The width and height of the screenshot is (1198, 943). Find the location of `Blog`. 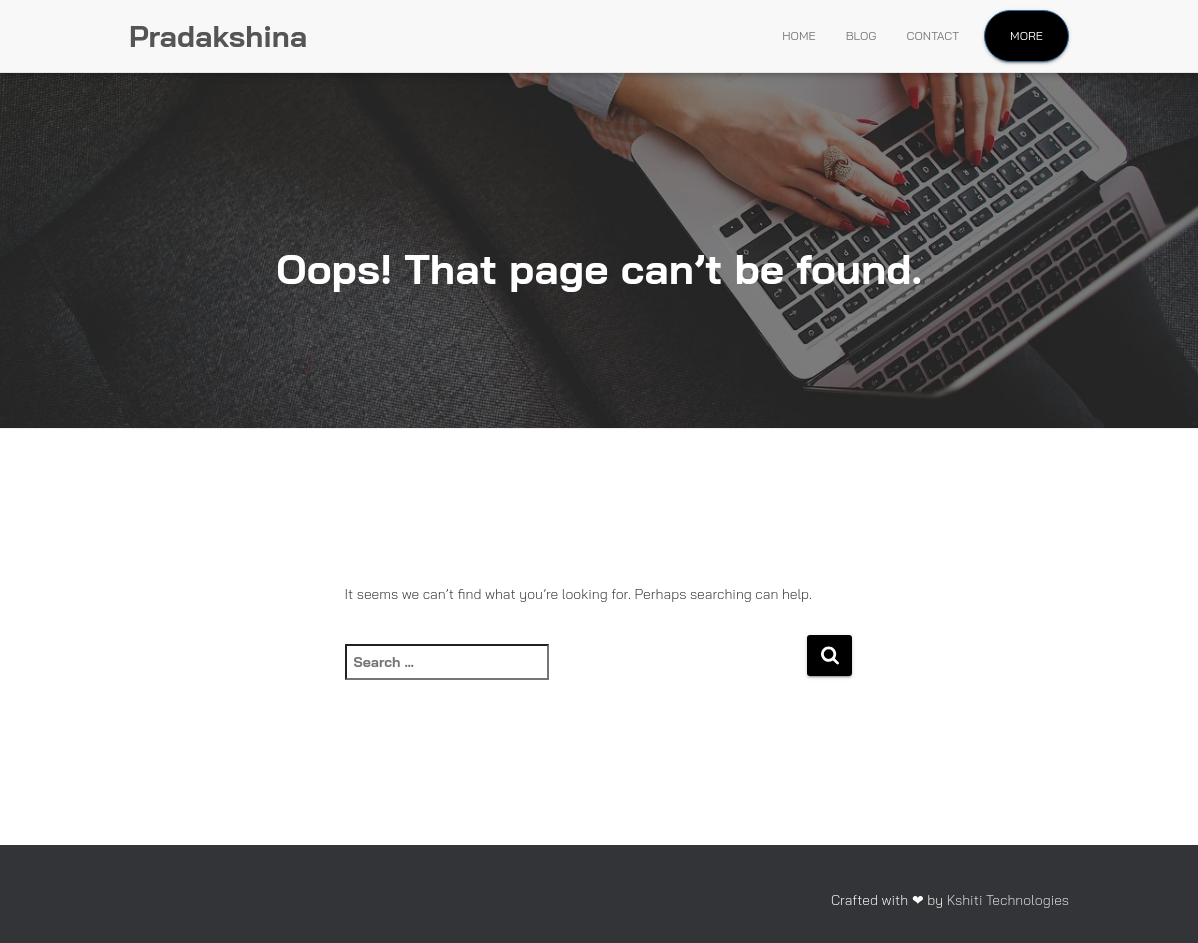

Blog is located at coordinates (861, 35).